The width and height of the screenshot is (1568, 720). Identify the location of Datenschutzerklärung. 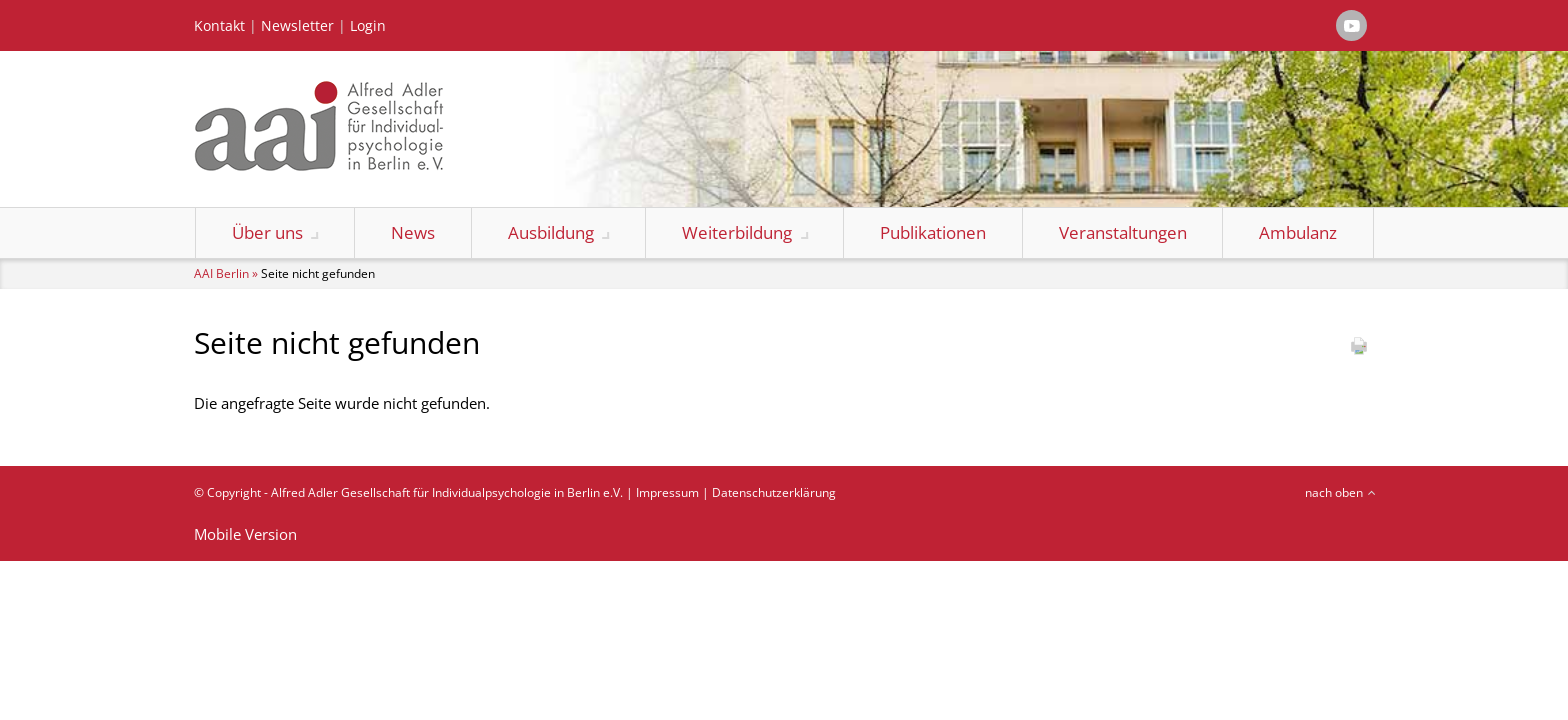
(774, 492).